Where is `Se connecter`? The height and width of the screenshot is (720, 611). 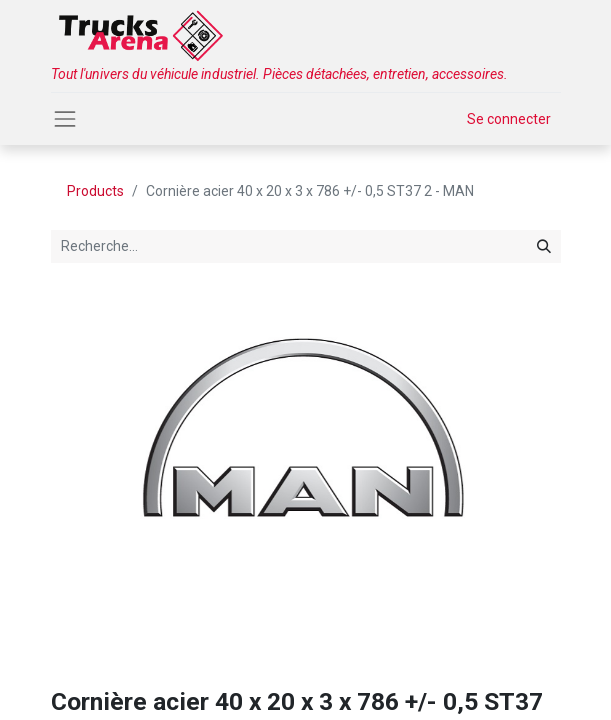
Se connecter is located at coordinates (509, 119).